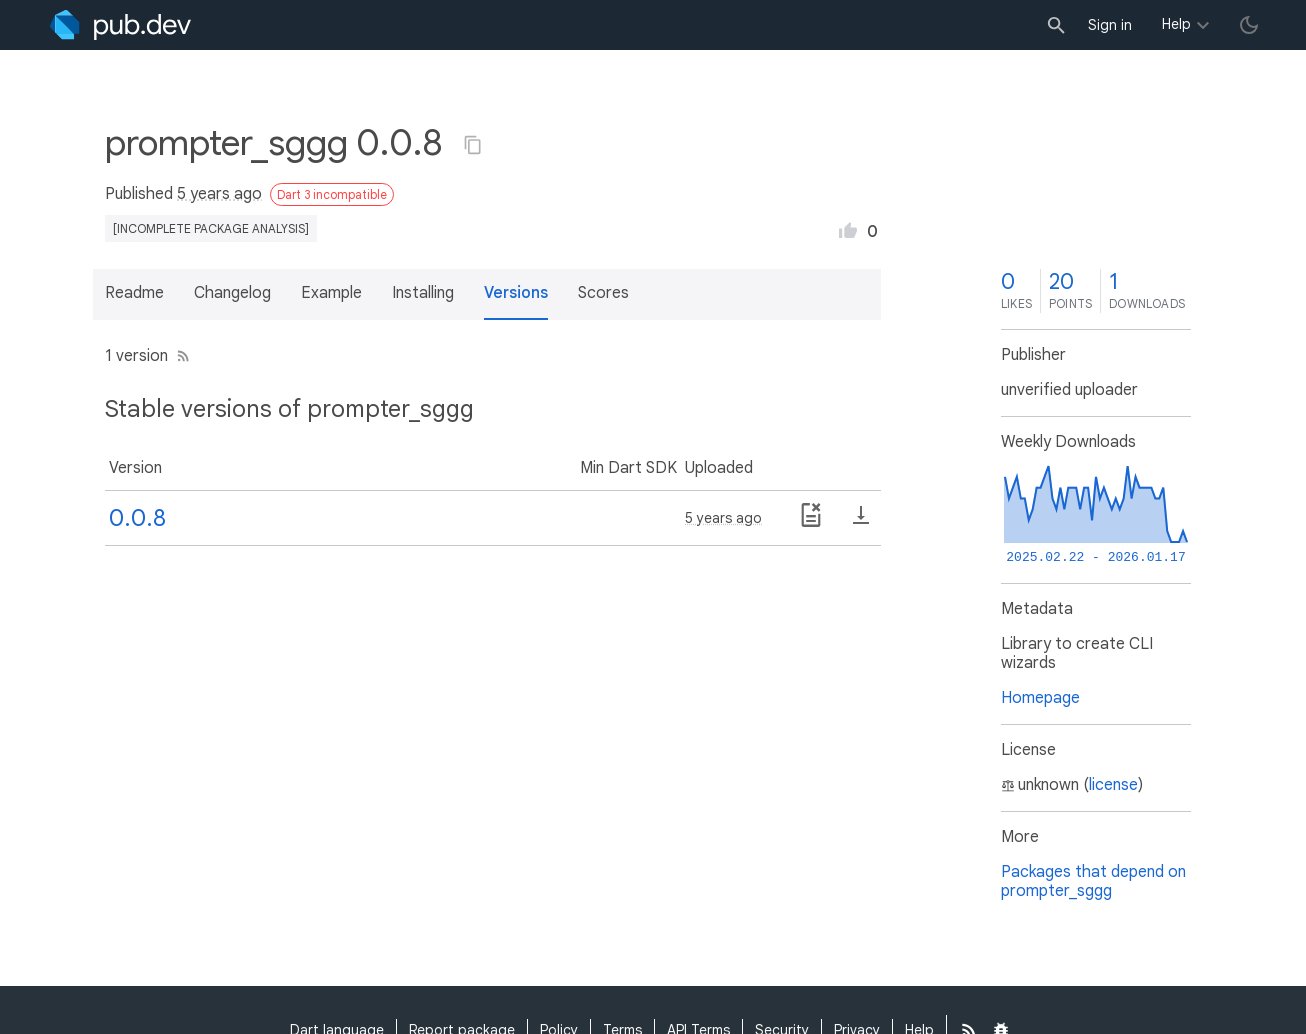 This screenshot has width=1306, height=1034. What do you see at coordinates (120, 25) in the screenshot?
I see `[Go to the landing page of pub.dev]` at bounding box center [120, 25].